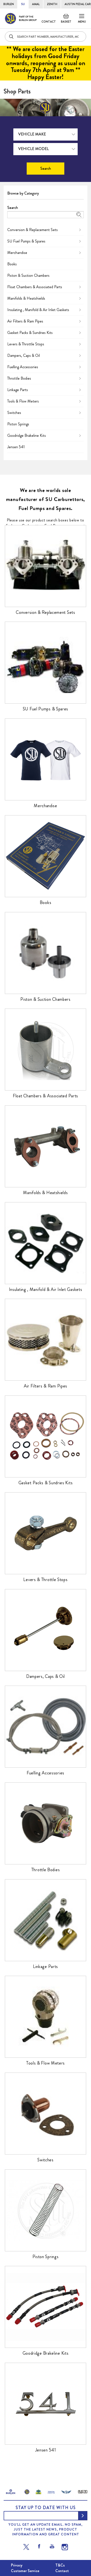  I want to click on Switches, so click(14, 412).